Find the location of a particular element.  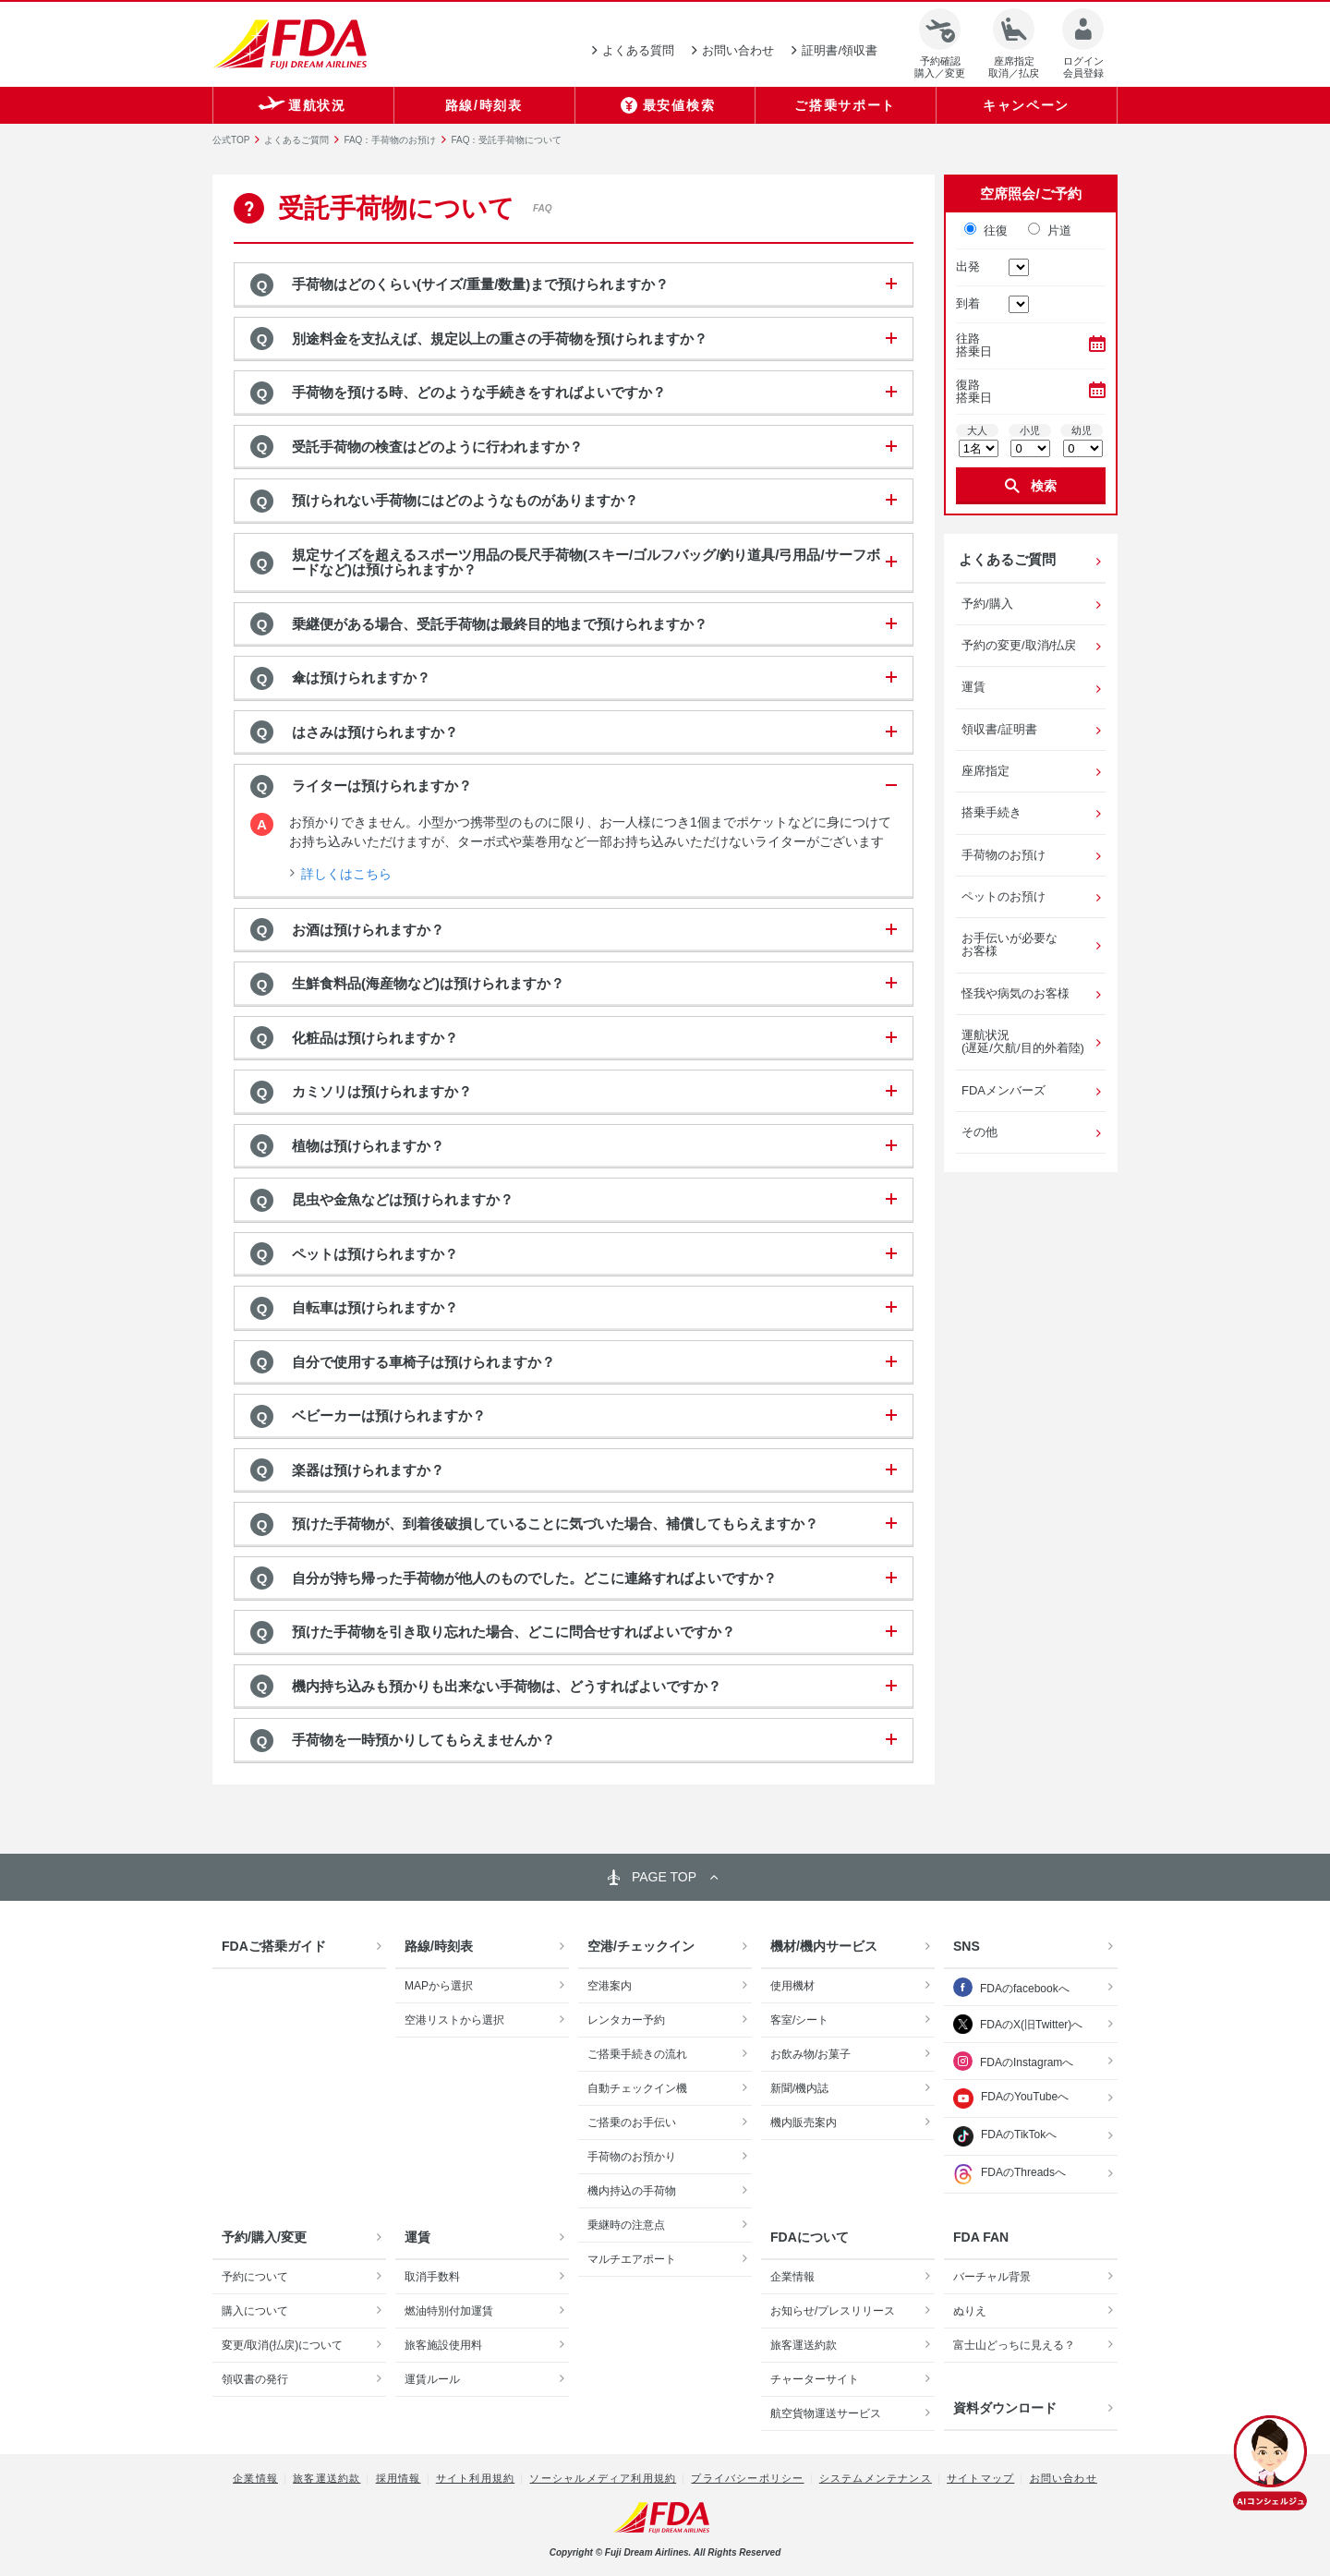

予約の変更/取消/払戻 is located at coordinates (1018, 645).